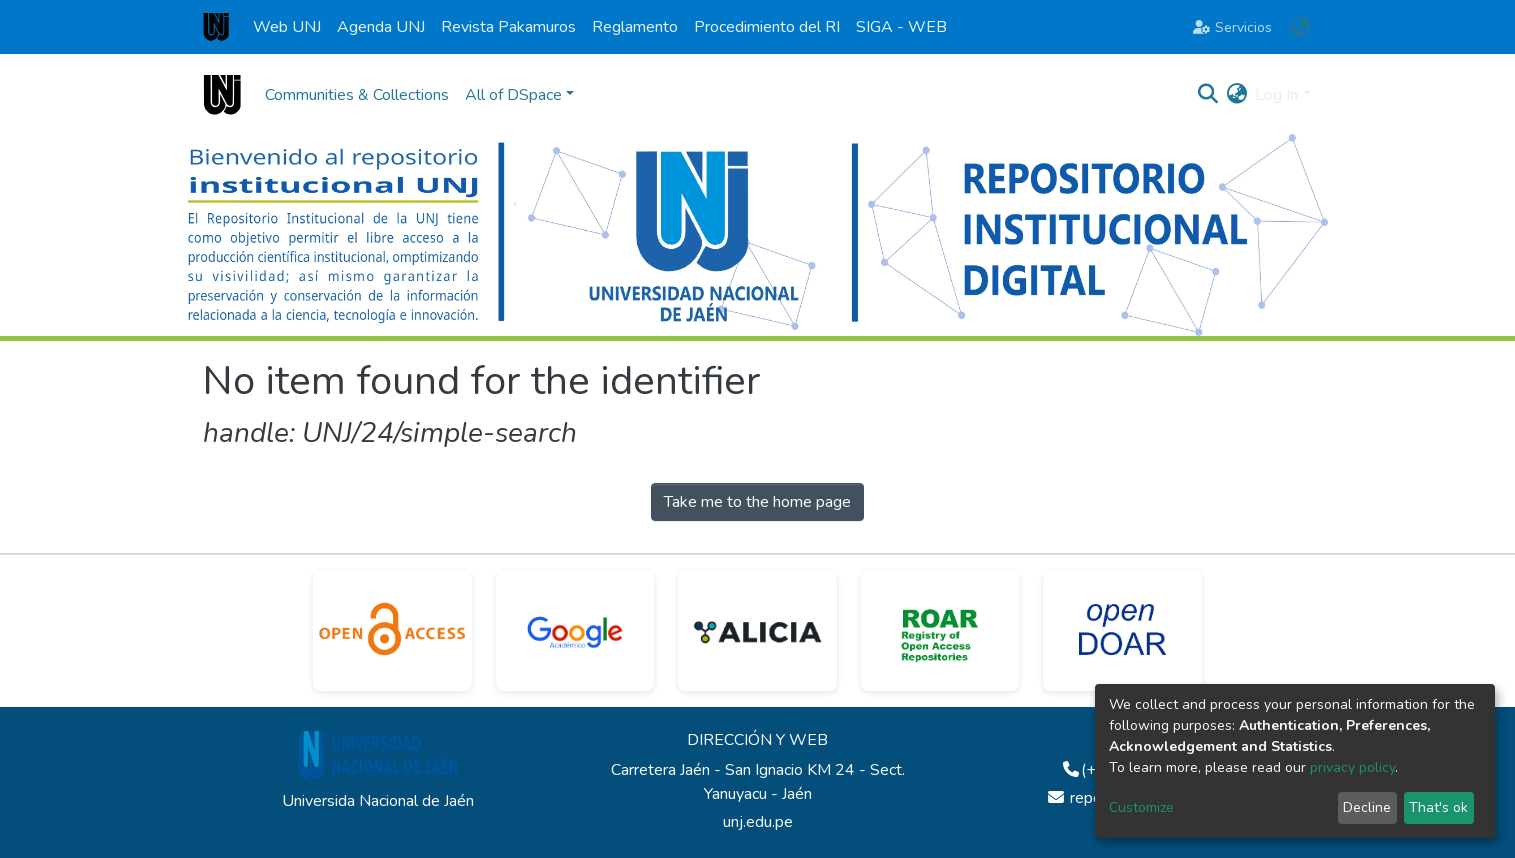  What do you see at coordinates (901, 27) in the screenshot?
I see `SIGA - WEB` at bounding box center [901, 27].